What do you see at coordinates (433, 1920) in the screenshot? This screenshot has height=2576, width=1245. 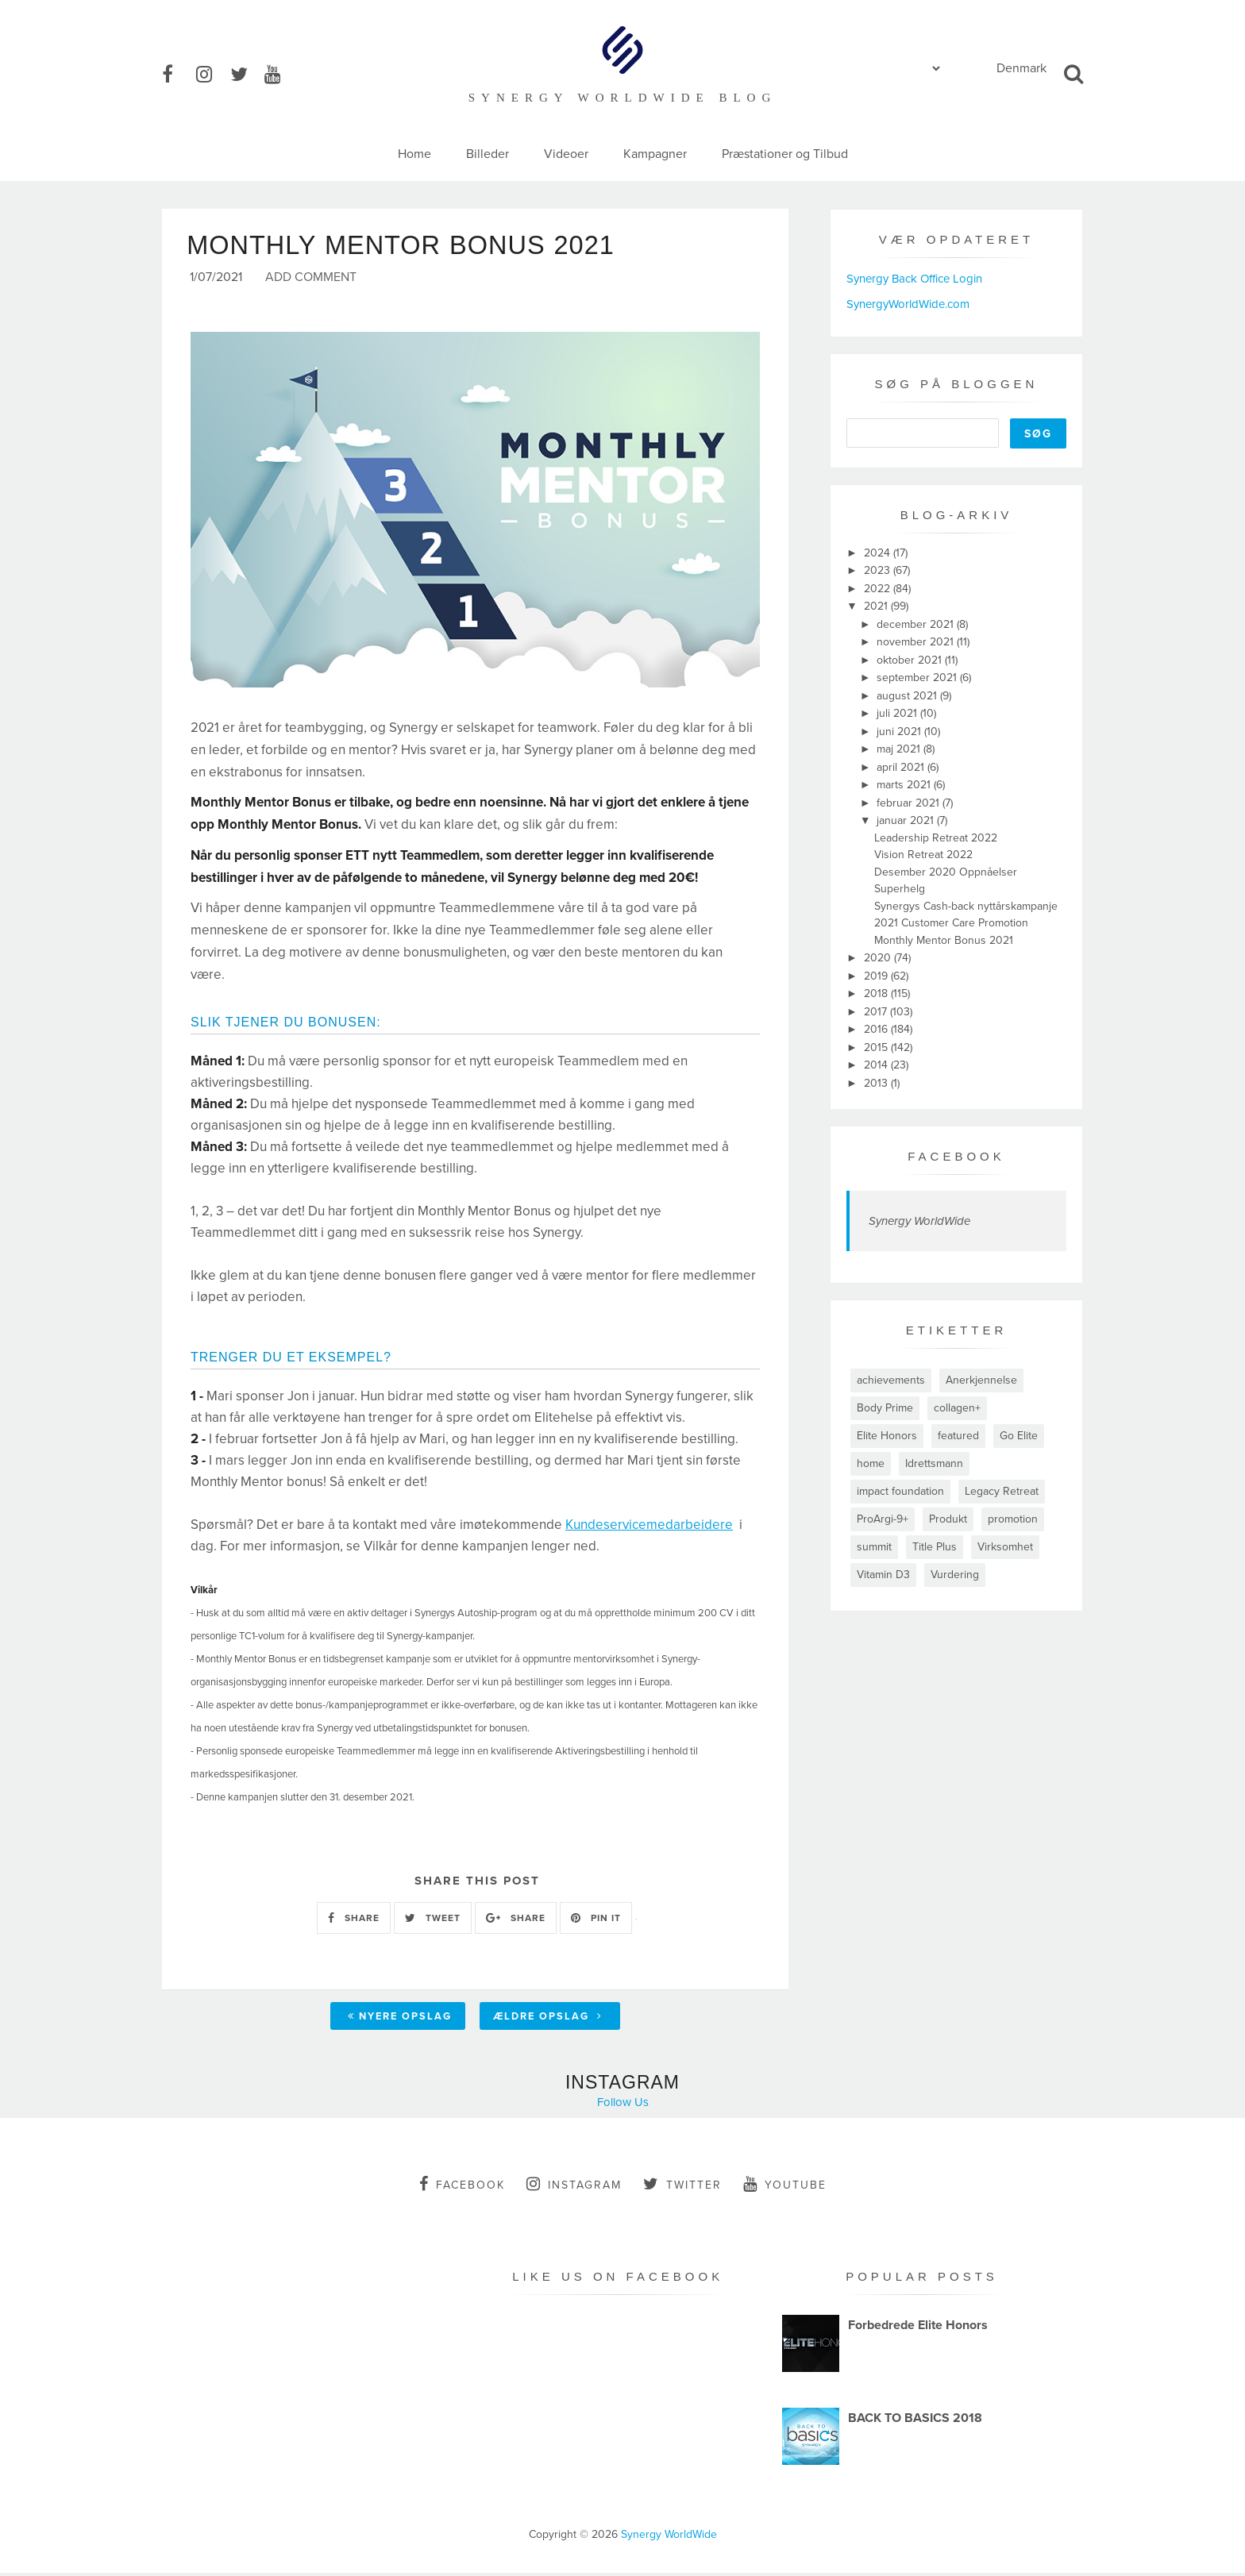 I see `TWEET` at bounding box center [433, 1920].